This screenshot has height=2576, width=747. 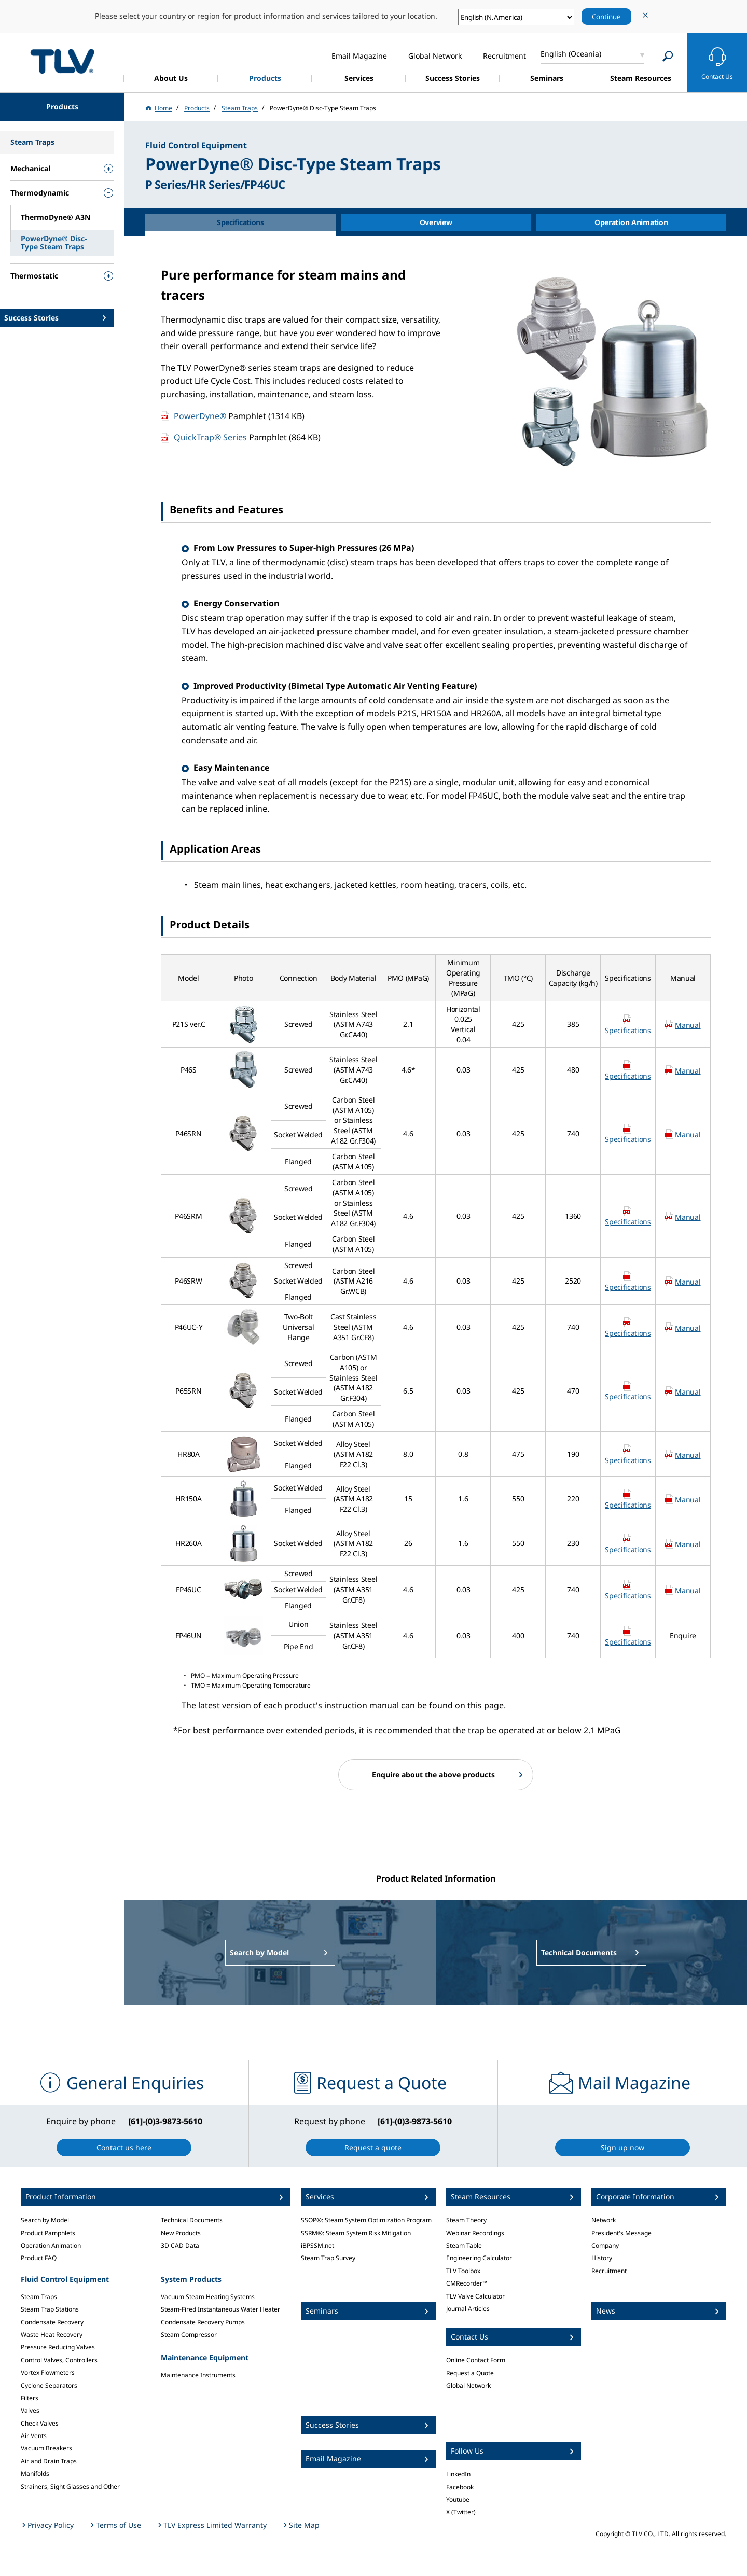 What do you see at coordinates (470, 2373) in the screenshot?
I see `Request a Quote` at bounding box center [470, 2373].